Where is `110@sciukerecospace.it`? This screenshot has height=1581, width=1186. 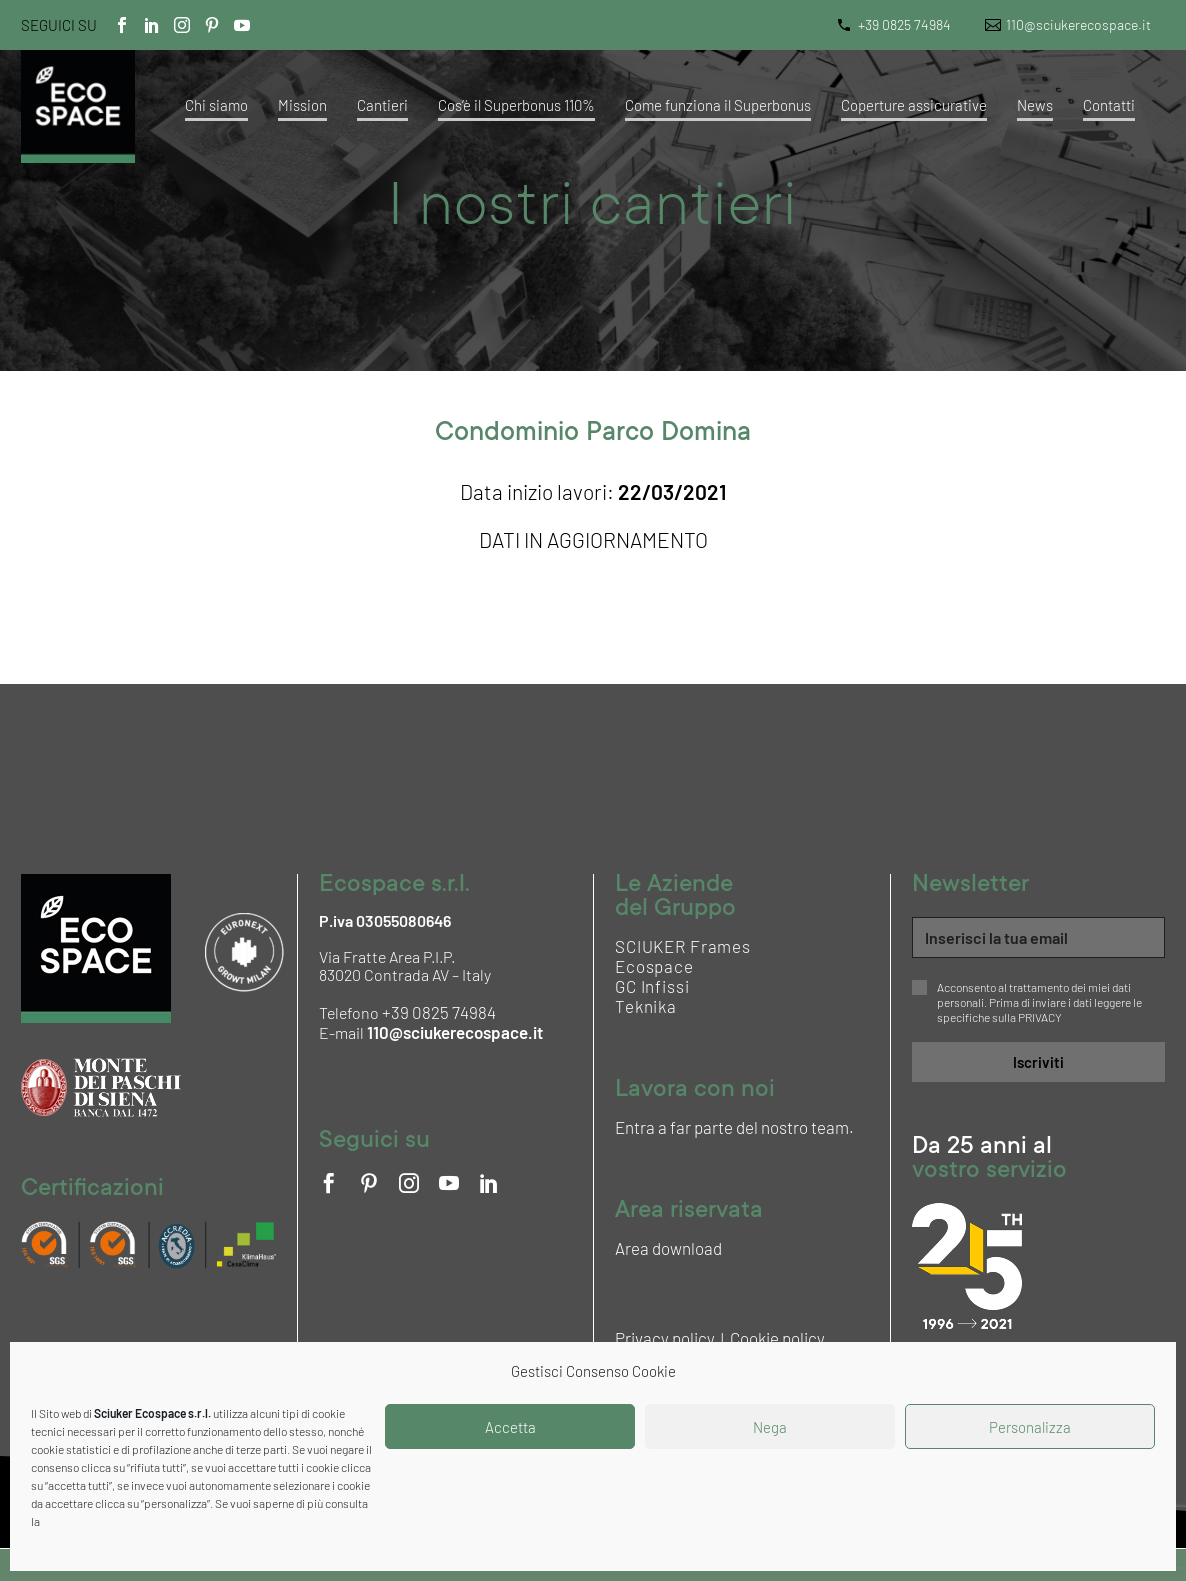
110@sciukerecospace.it is located at coordinates (1078, 24).